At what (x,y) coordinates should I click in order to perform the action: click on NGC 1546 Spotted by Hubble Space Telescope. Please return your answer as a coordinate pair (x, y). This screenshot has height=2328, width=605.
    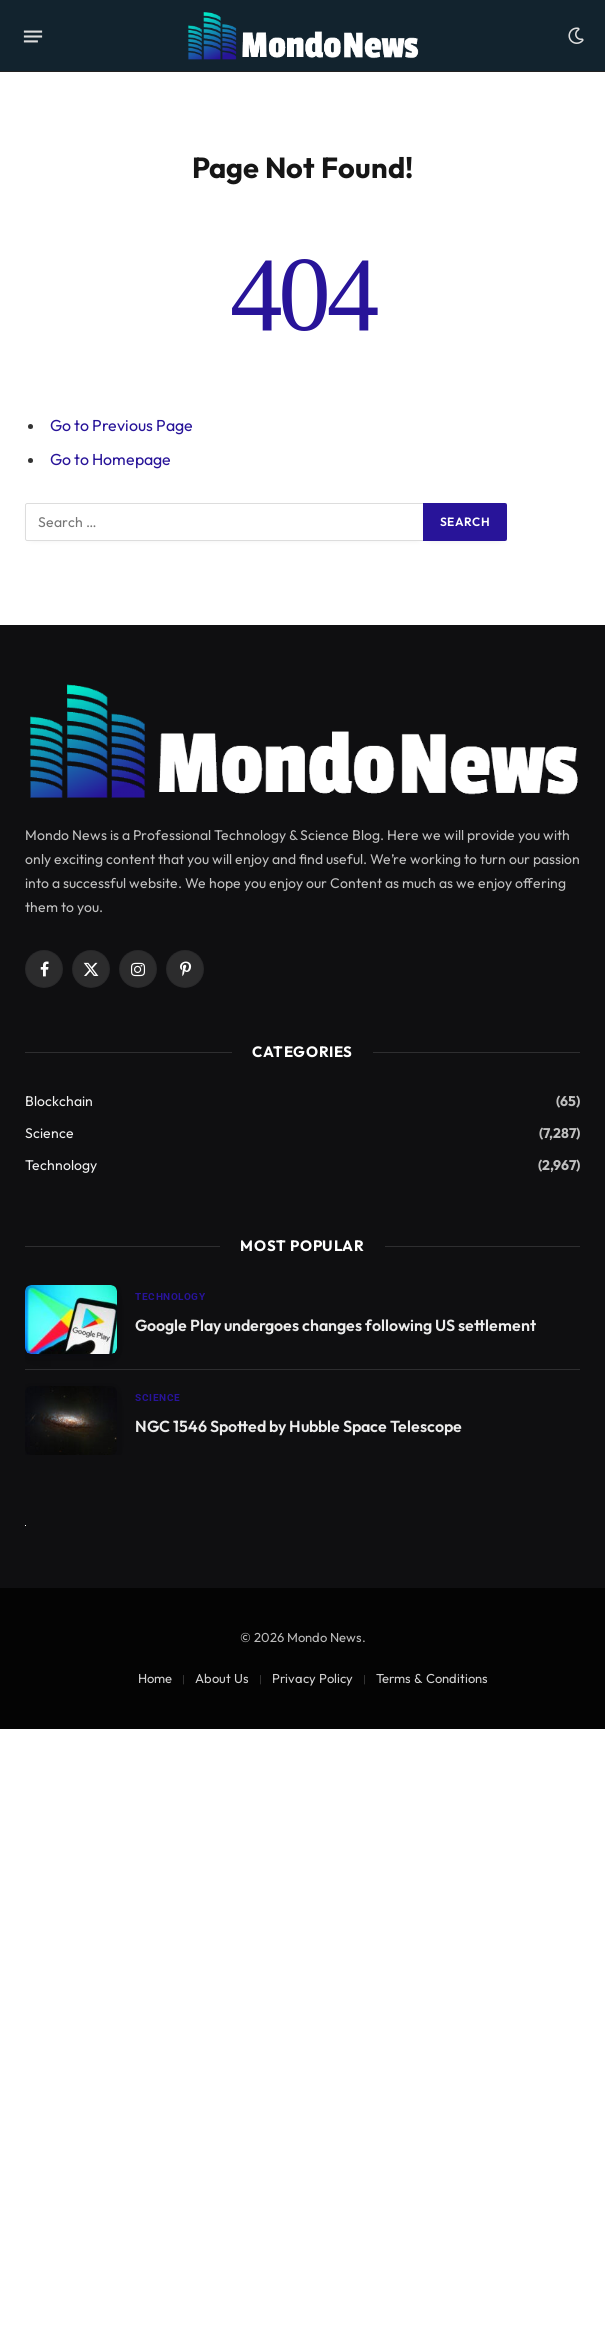
    Looking at the image, I should click on (298, 1426).